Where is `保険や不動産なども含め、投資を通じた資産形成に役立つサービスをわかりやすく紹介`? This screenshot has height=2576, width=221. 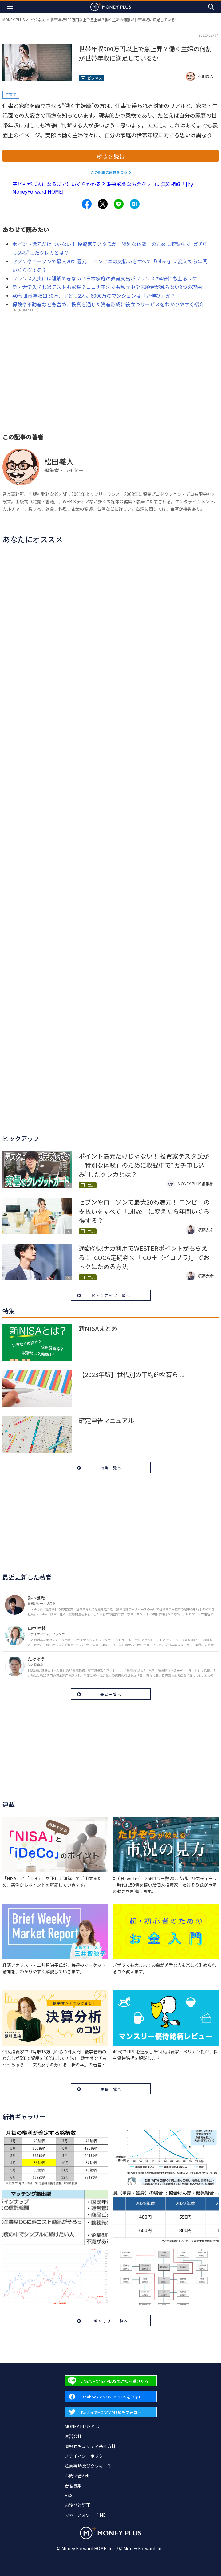
保険や不動産なども含め、投資を通じた資産形成に役立つサービスをわかりやすく紹介 is located at coordinates (108, 304).